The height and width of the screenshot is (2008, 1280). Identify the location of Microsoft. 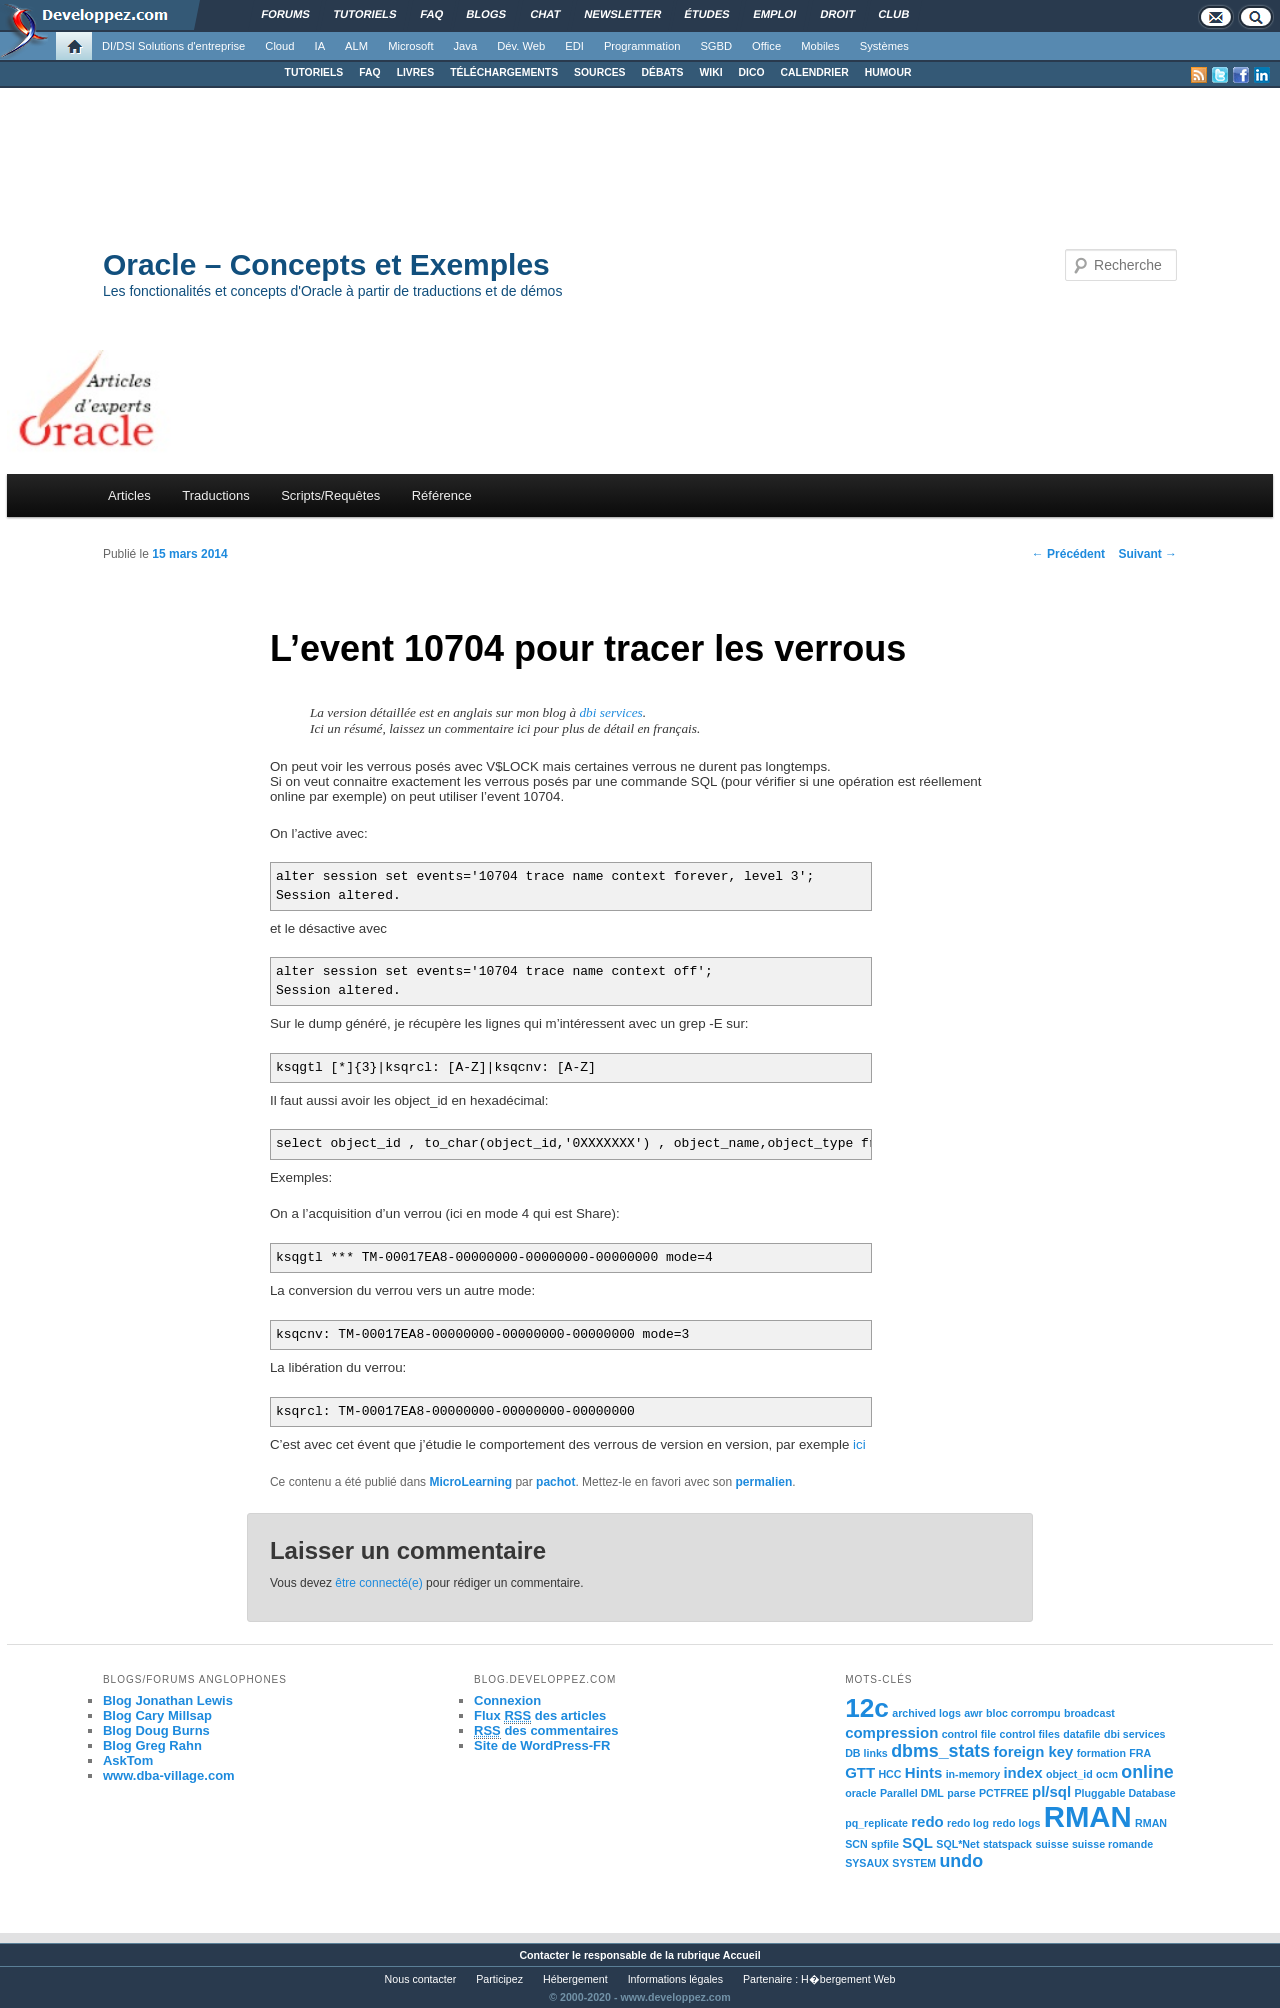
(410, 46).